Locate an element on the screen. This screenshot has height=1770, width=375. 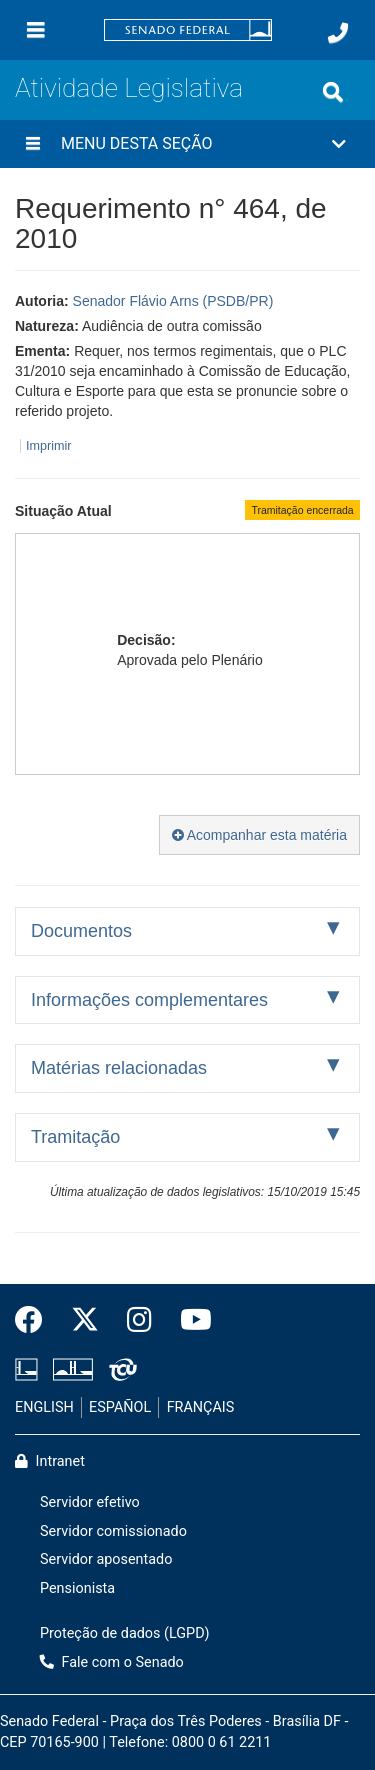
Pensionista is located at coordinates (77, 1588).